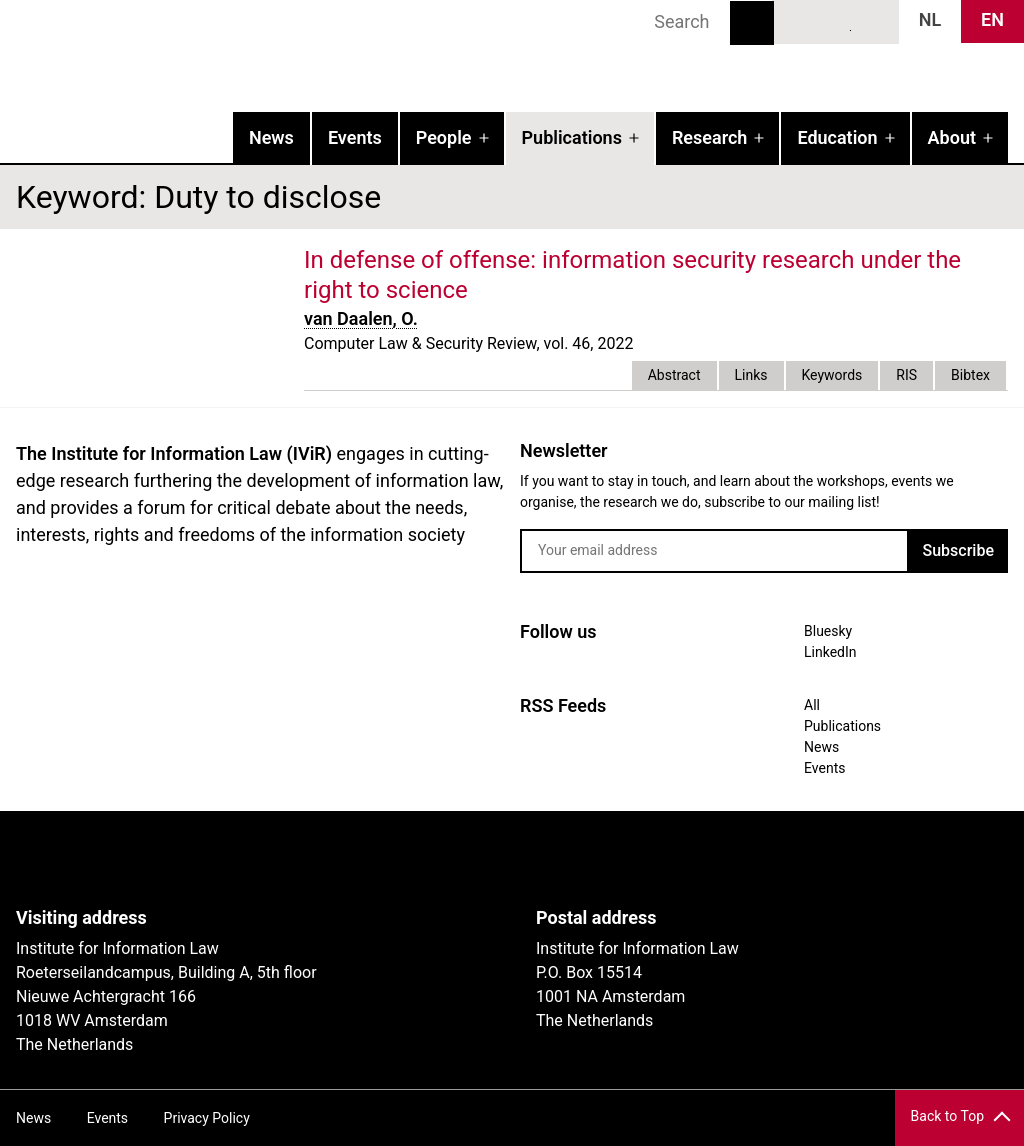 The image size is (1024, 1146). What do you see at coordinates (837, 21) in the screenshot?
I see `LinkedIn` at bounding box center [837, 21].